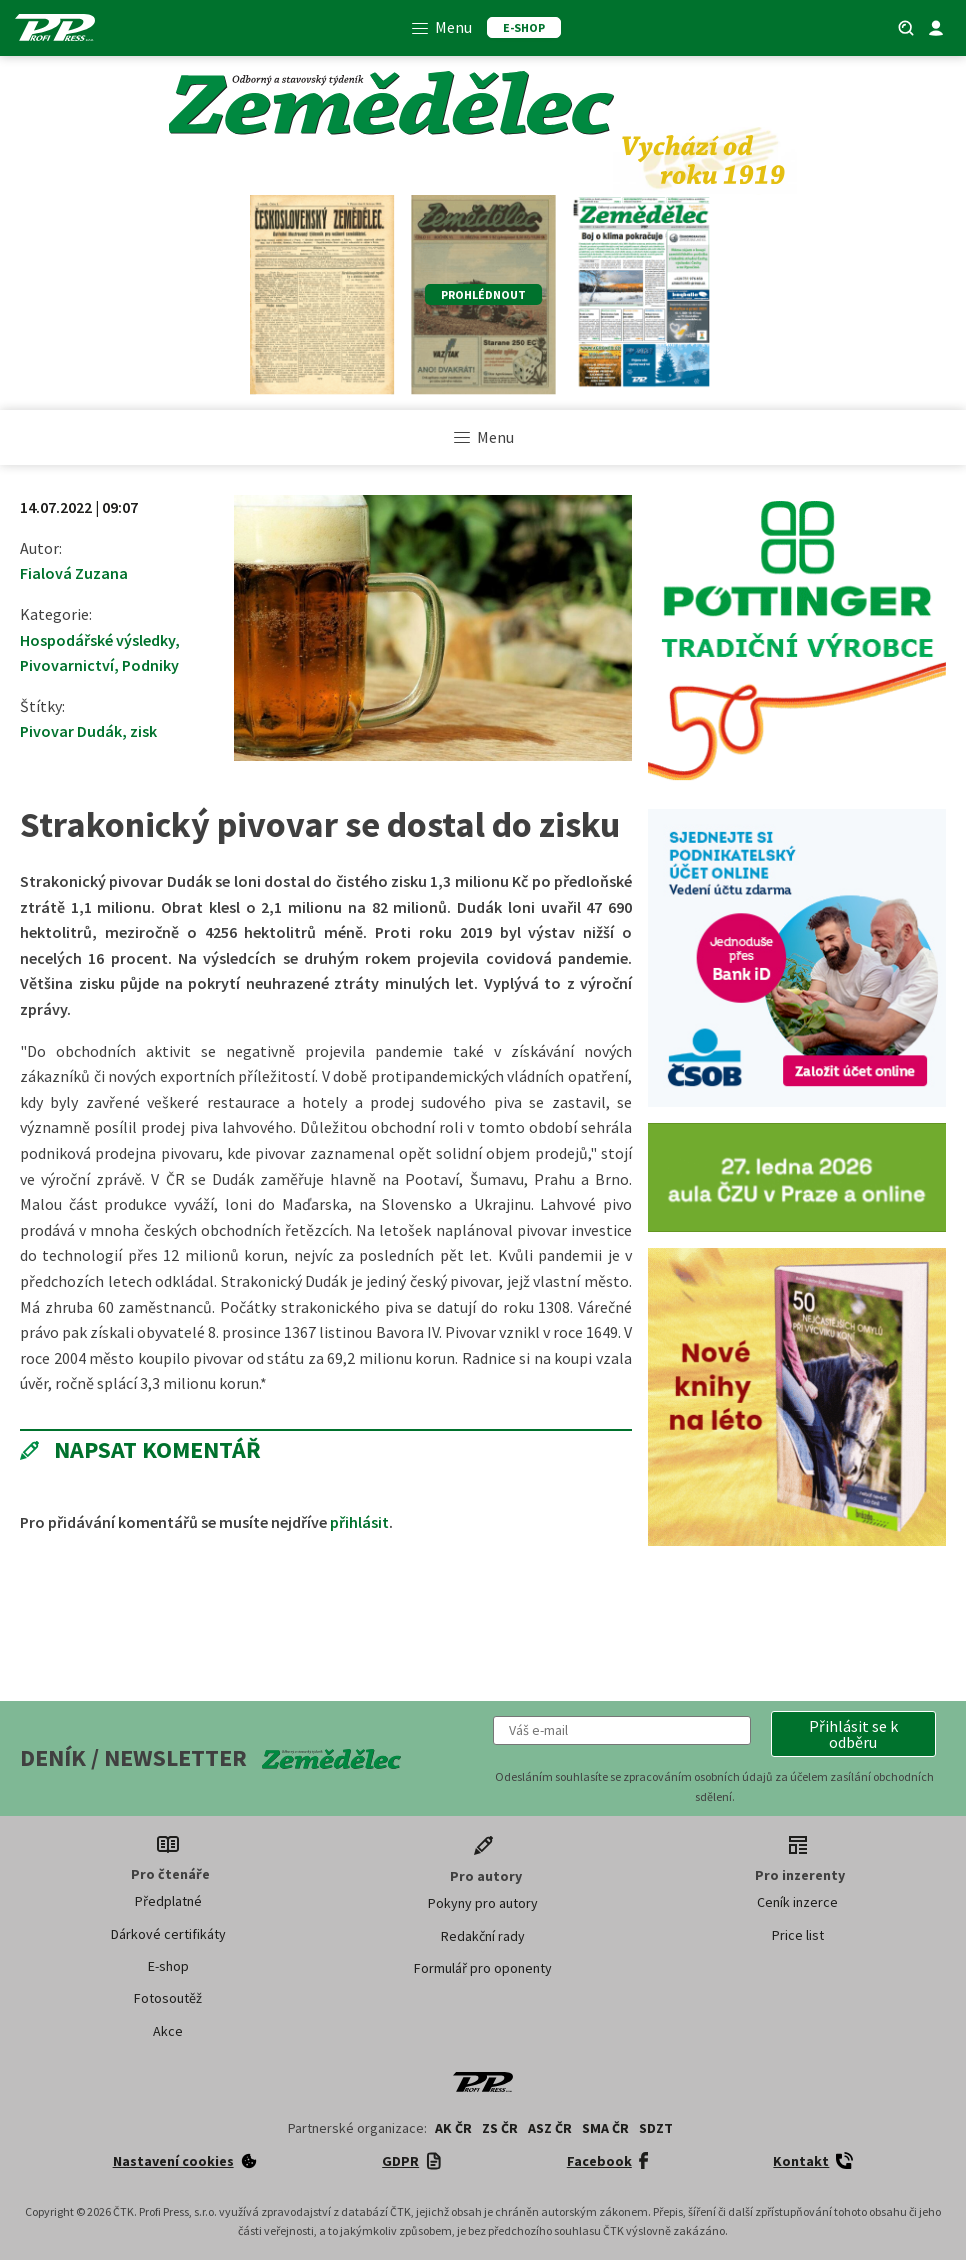 The width and height of the screenshot is (966, 2260). What do you see at coordinates (483, 1968) in the screenshot?
I see `Formulář pro oponenty` at bounding box center [483, 1968].